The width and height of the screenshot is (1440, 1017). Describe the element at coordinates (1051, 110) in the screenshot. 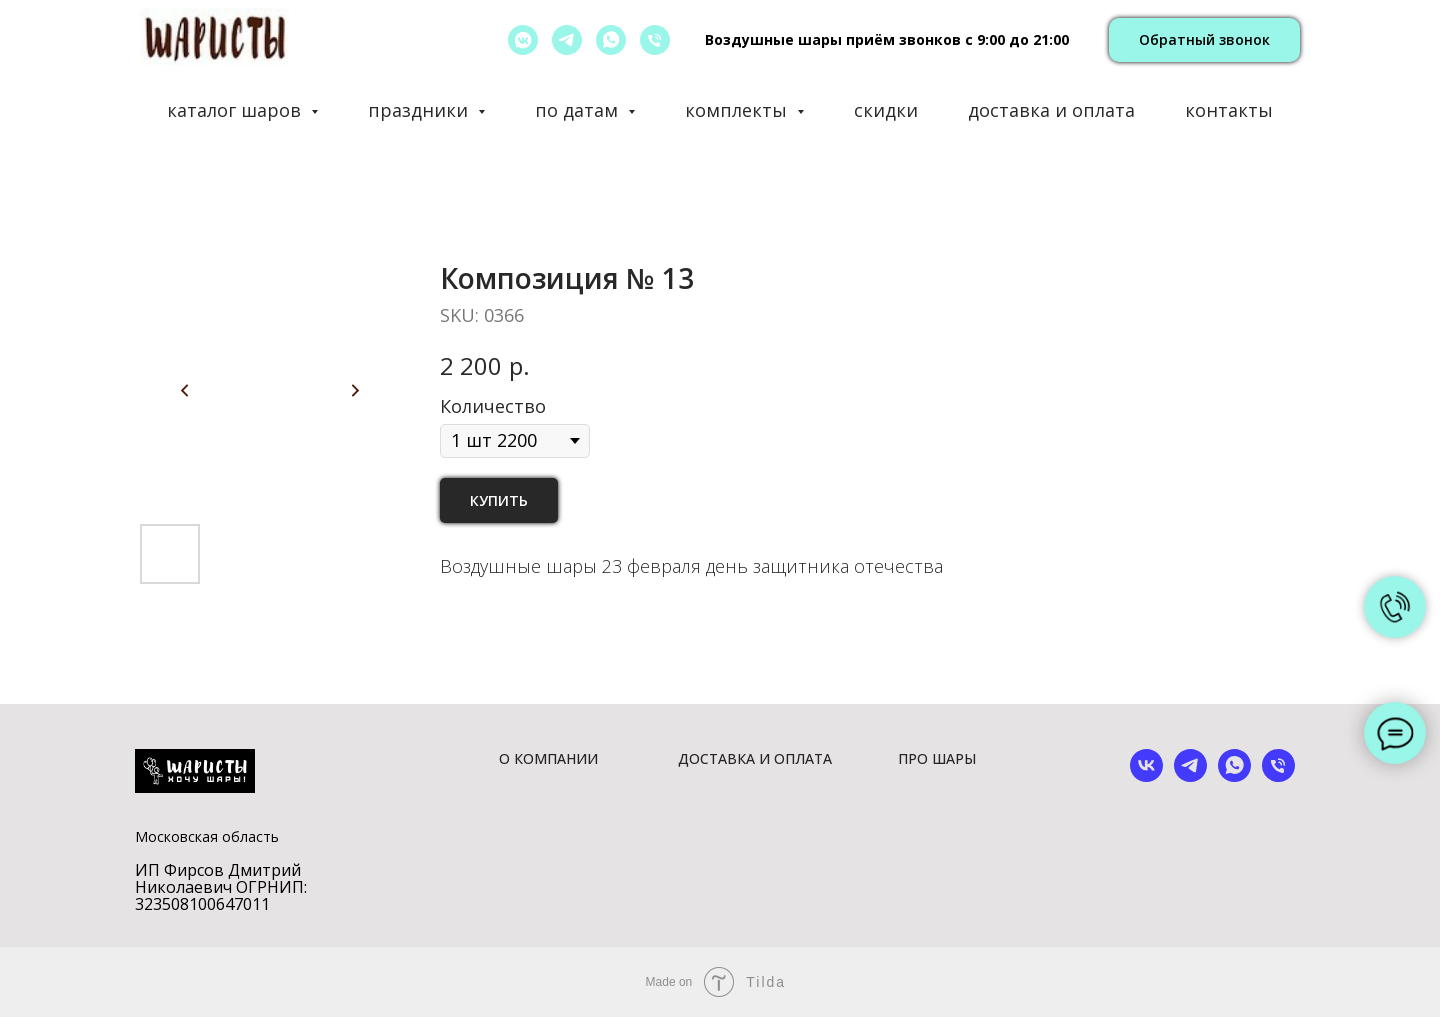

I see `доставка и оплата` at that location.